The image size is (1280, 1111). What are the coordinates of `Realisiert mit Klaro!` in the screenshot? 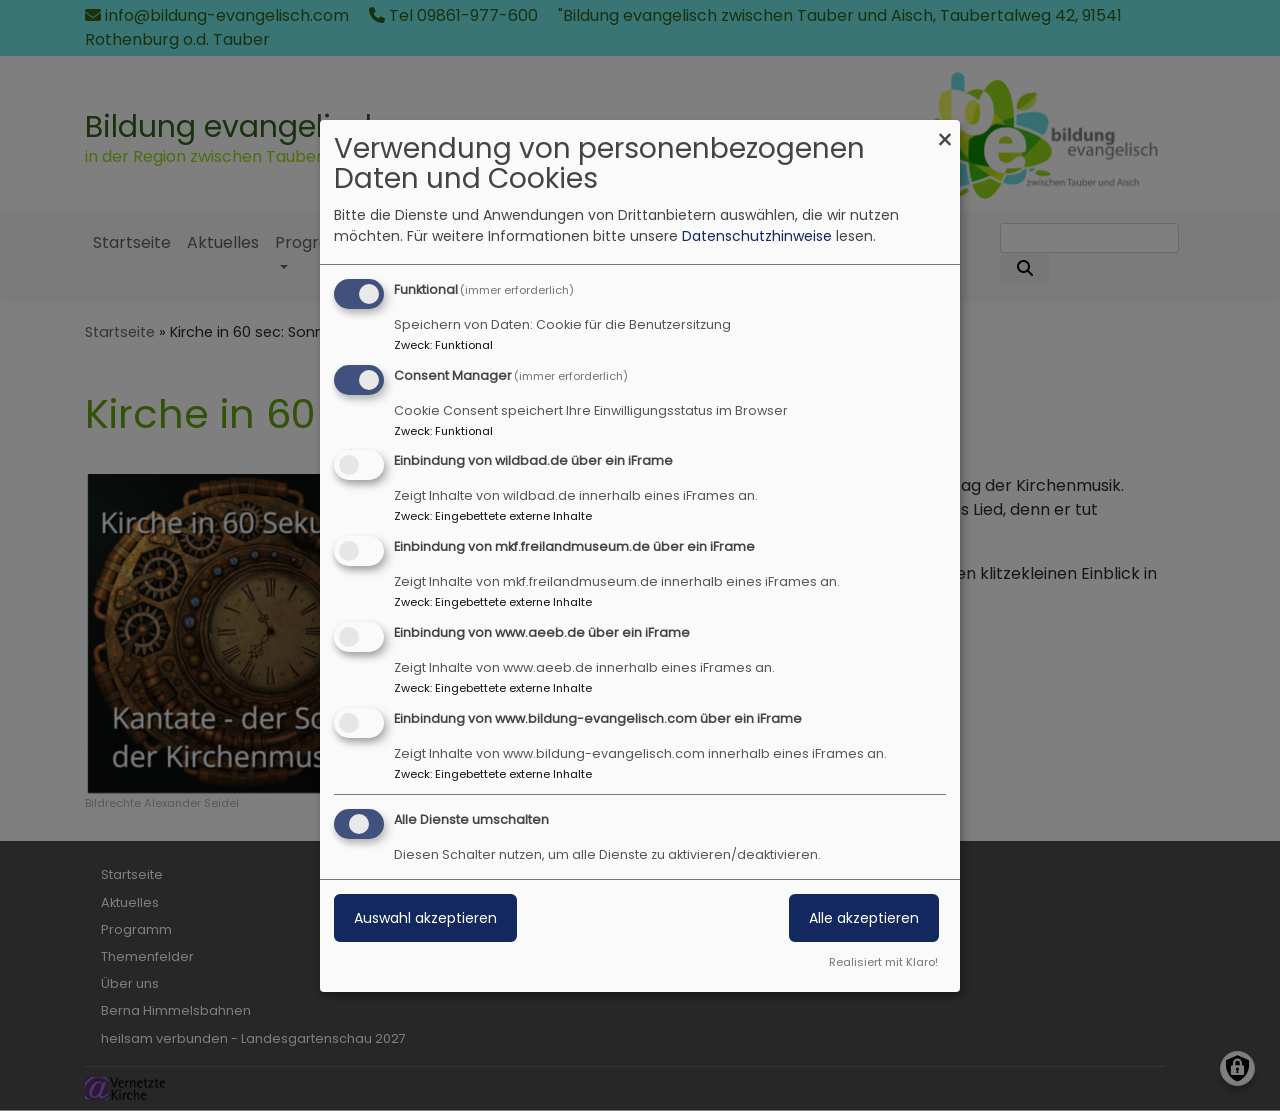 It's located at (883, 962).